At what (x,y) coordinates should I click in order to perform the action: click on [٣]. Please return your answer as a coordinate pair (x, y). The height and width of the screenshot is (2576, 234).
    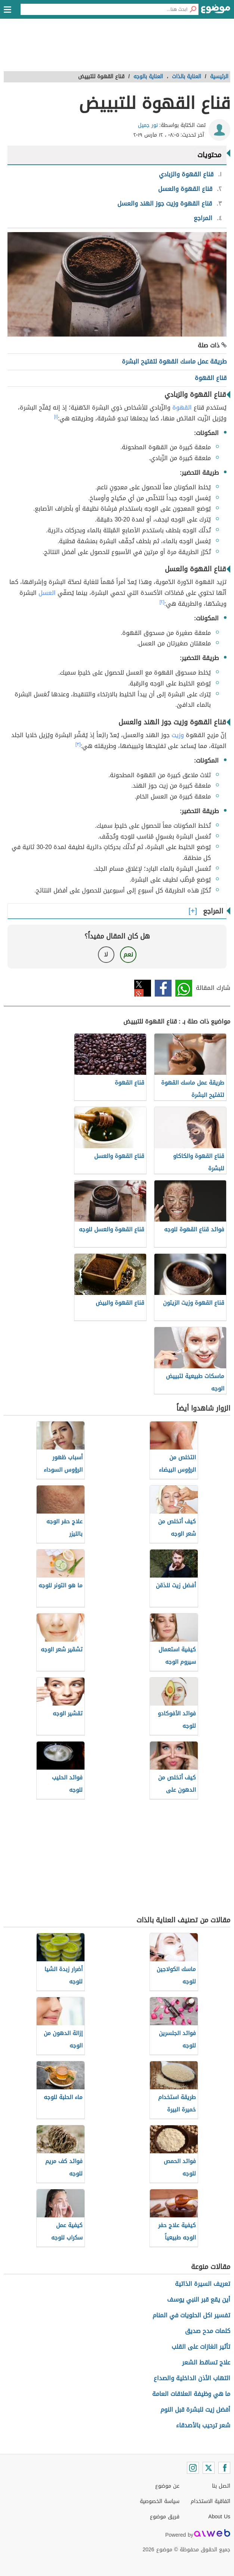
    Looking at the image, I should click on (78, 744).